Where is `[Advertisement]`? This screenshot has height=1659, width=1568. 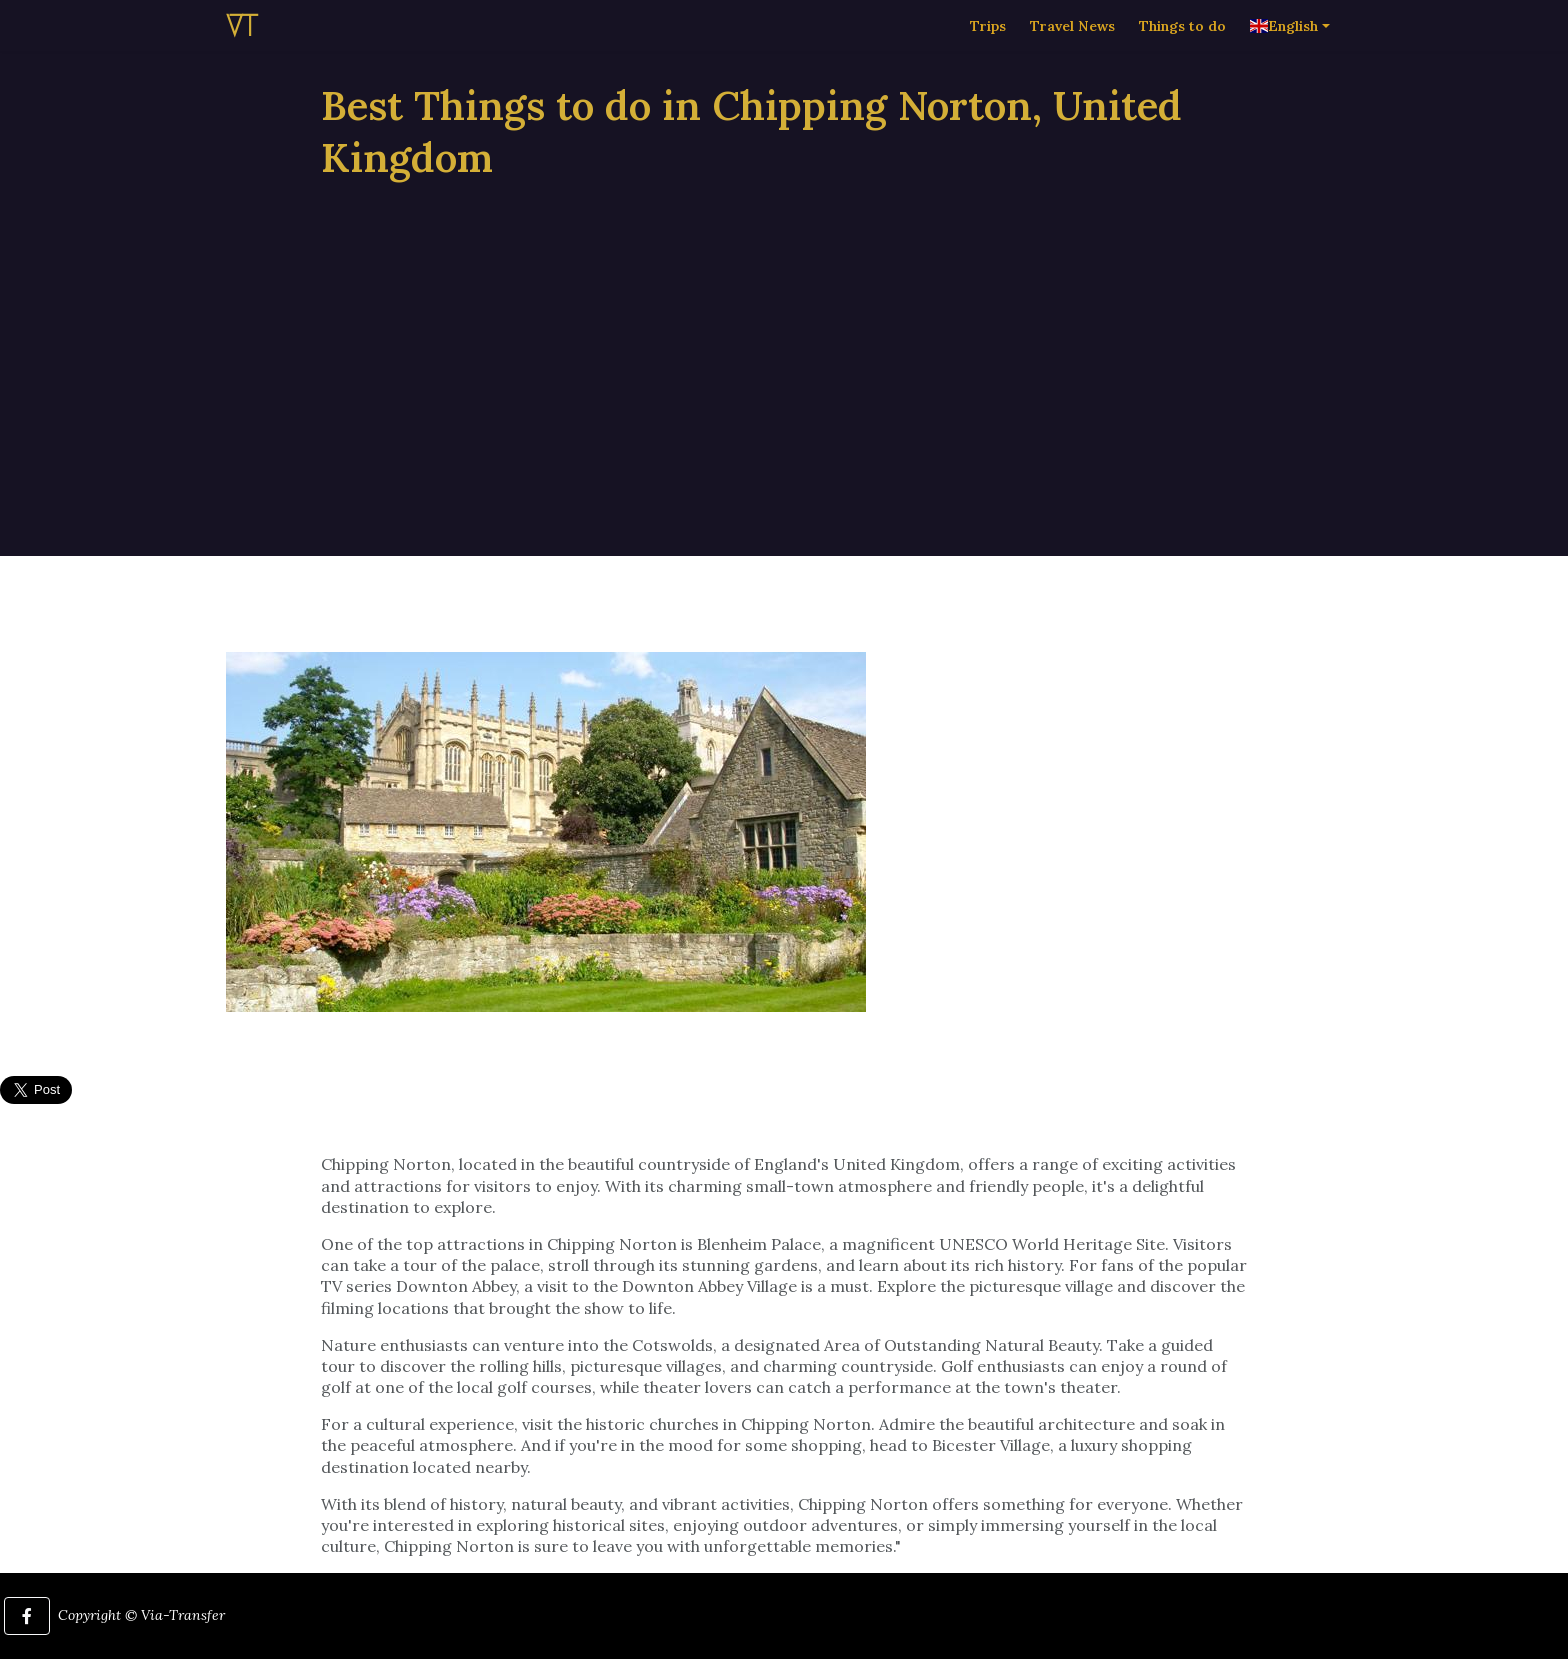 [Advertisement] is located at coordinates (784, 342).